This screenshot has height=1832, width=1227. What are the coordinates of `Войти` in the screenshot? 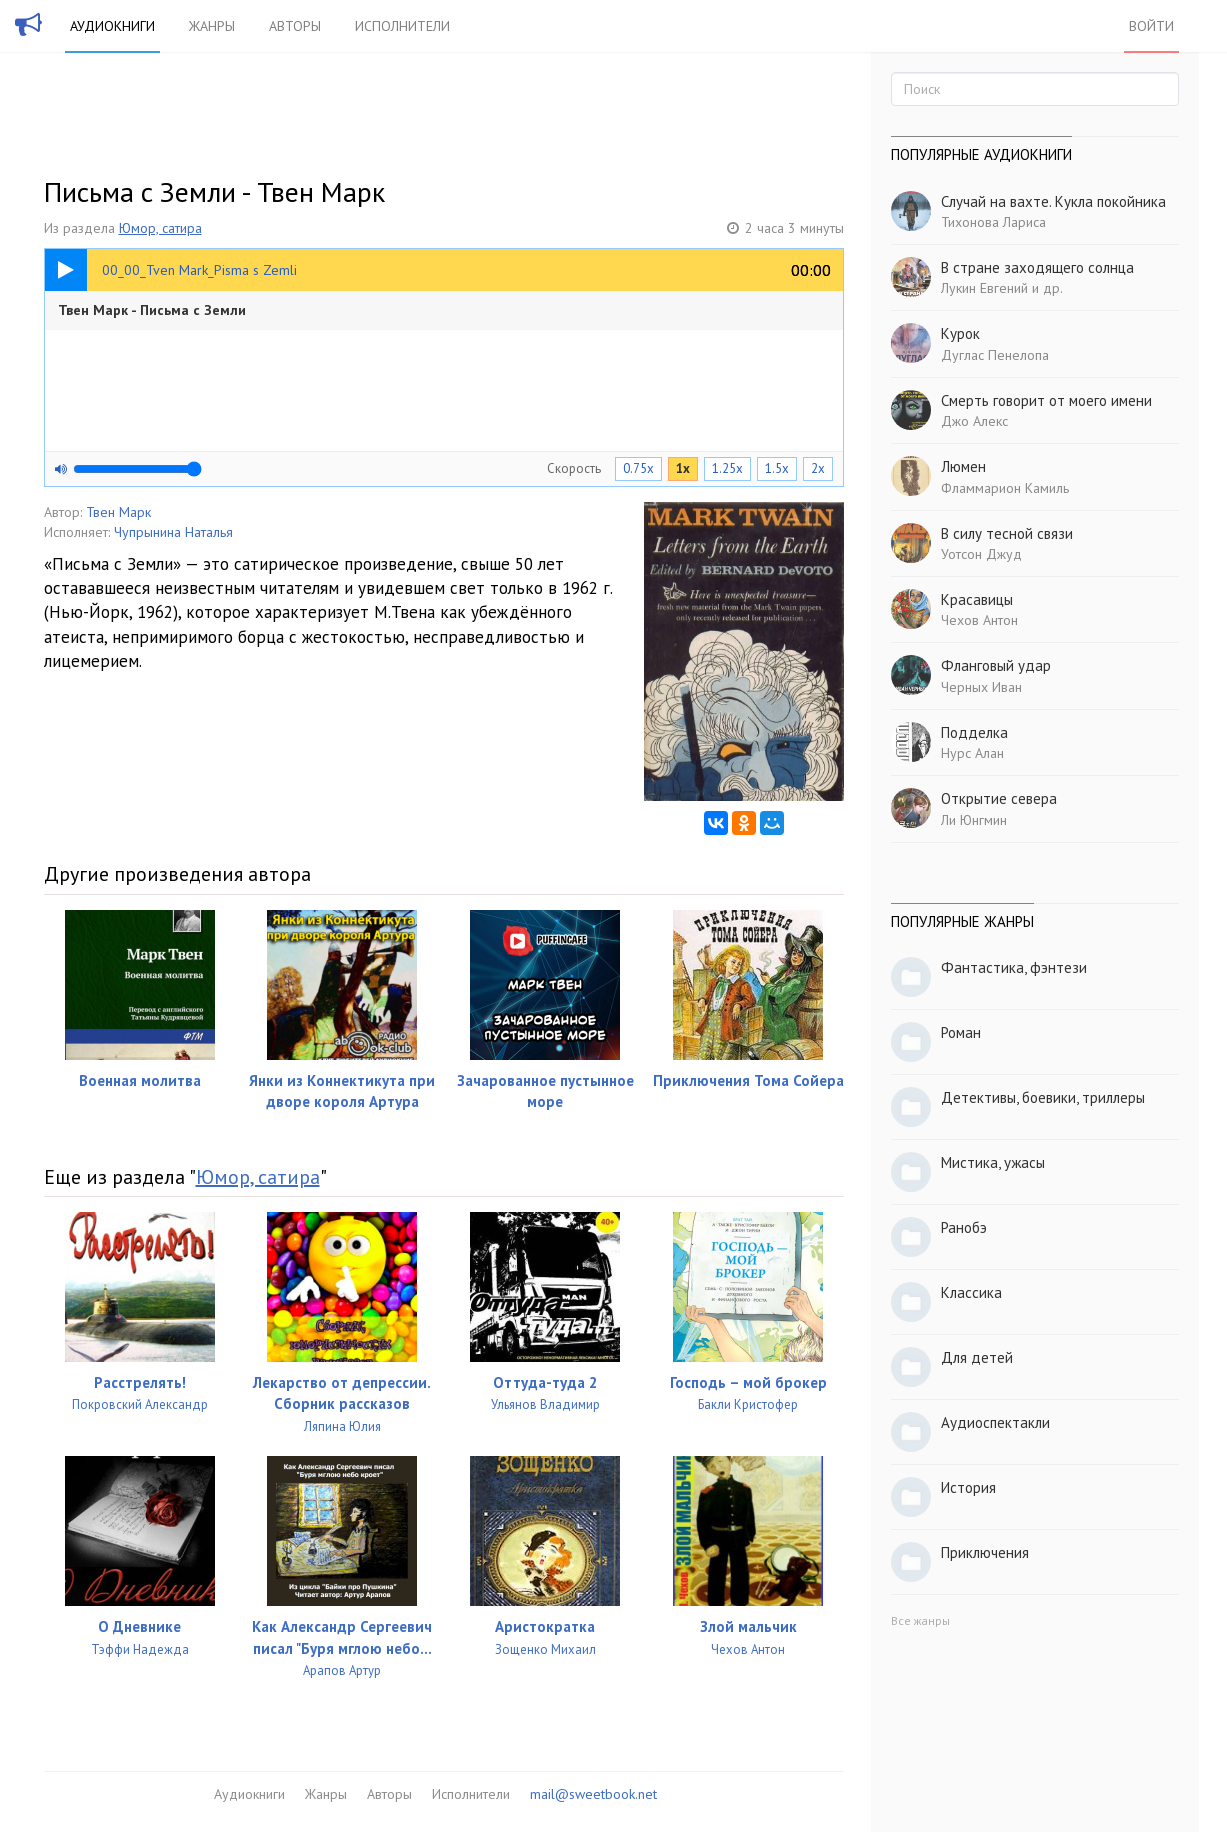 It's located at (1151, 26).